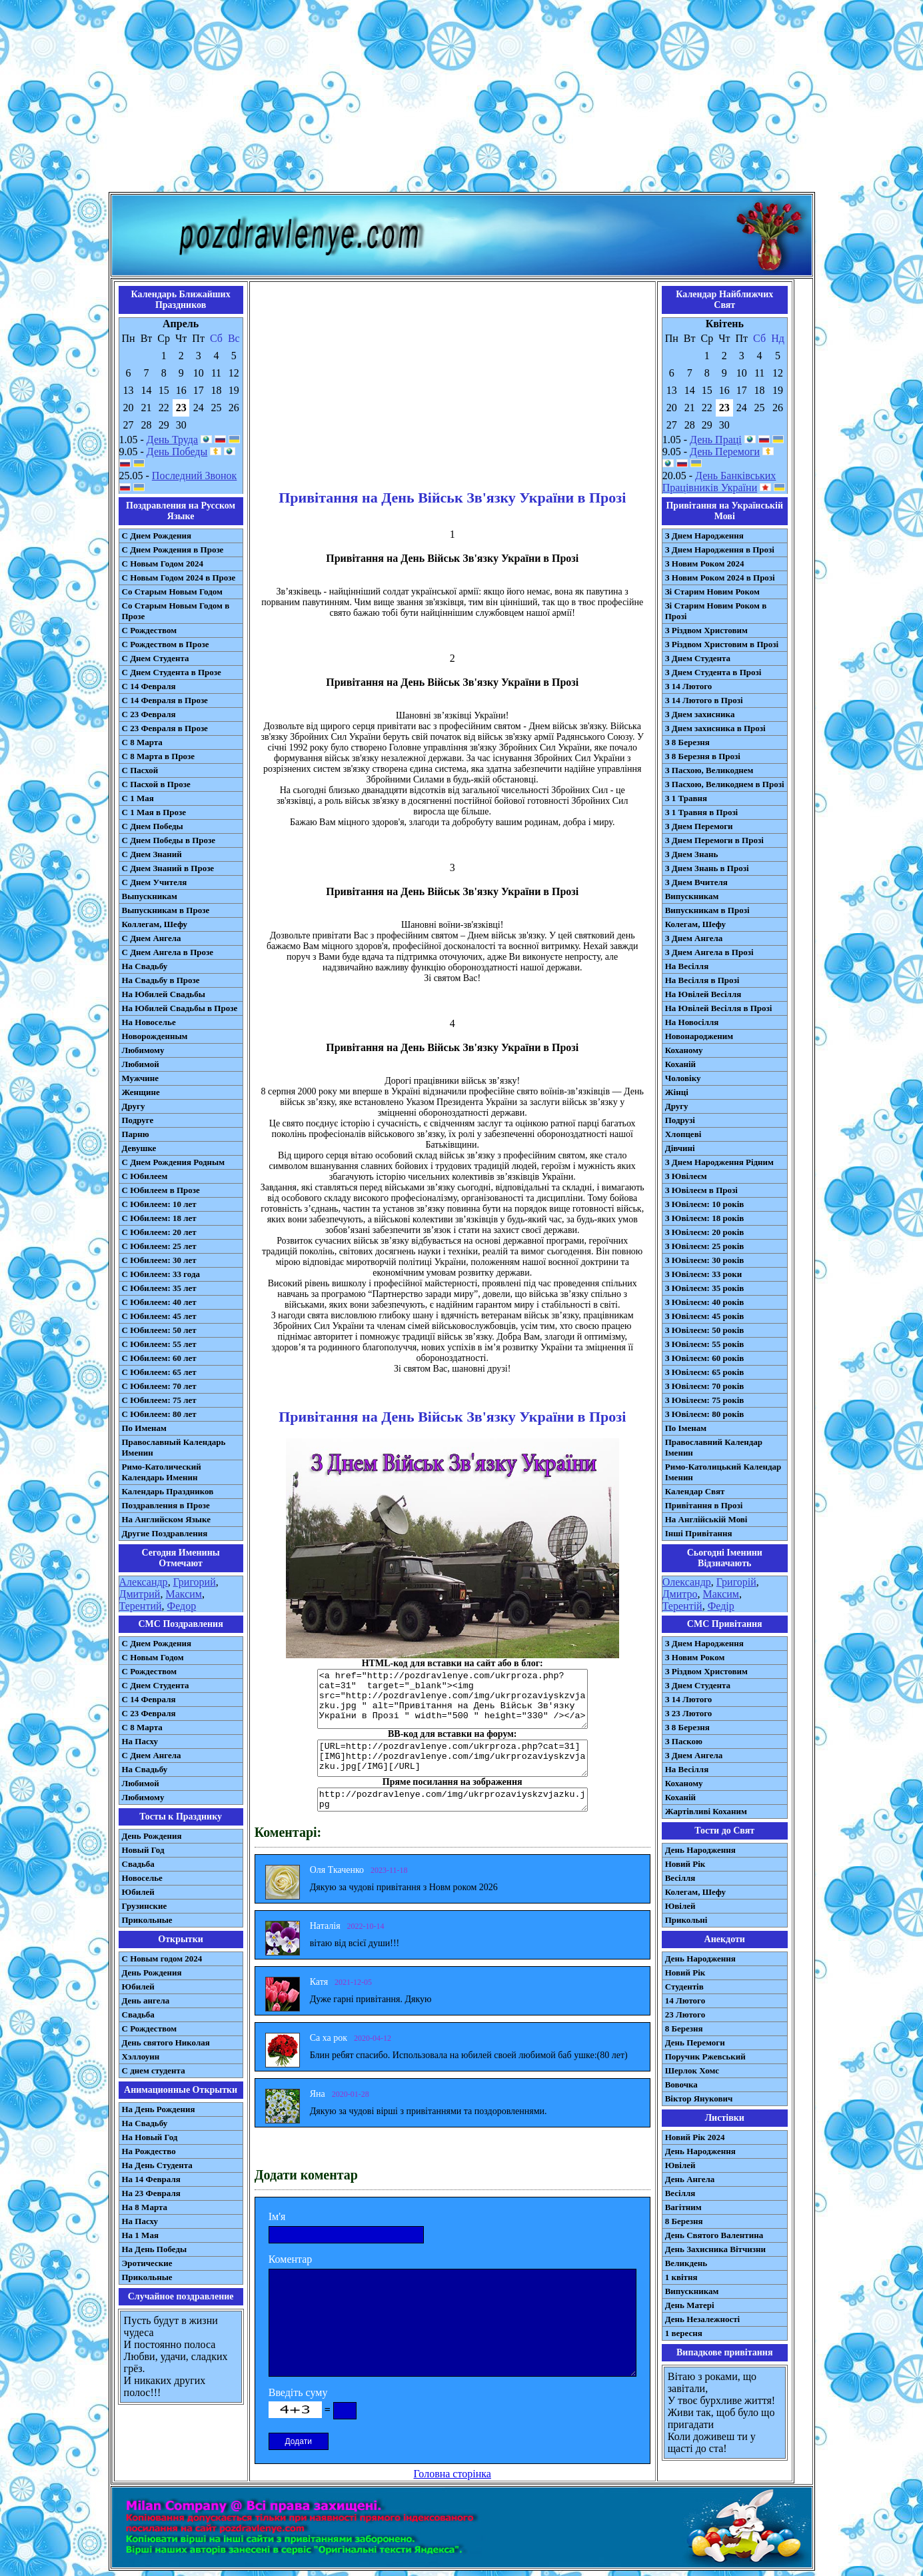 Image resolution: width=923 pixels, height=2576 pixels. I want to click on 1 вересня, so click(683, 2333).